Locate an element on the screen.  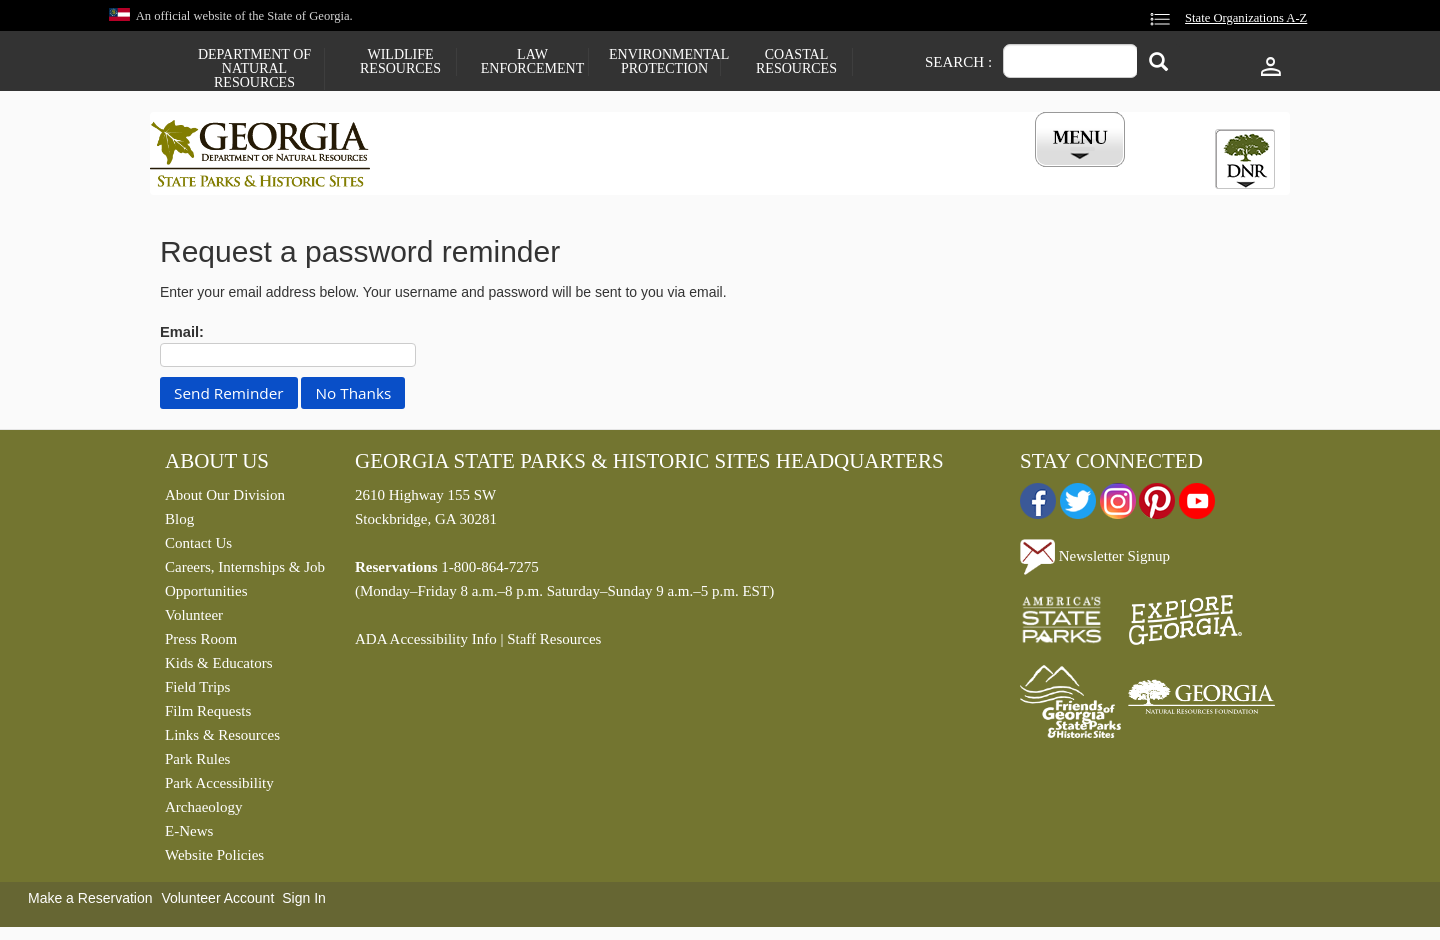
Archaeology is located at coordinates (203, 812).